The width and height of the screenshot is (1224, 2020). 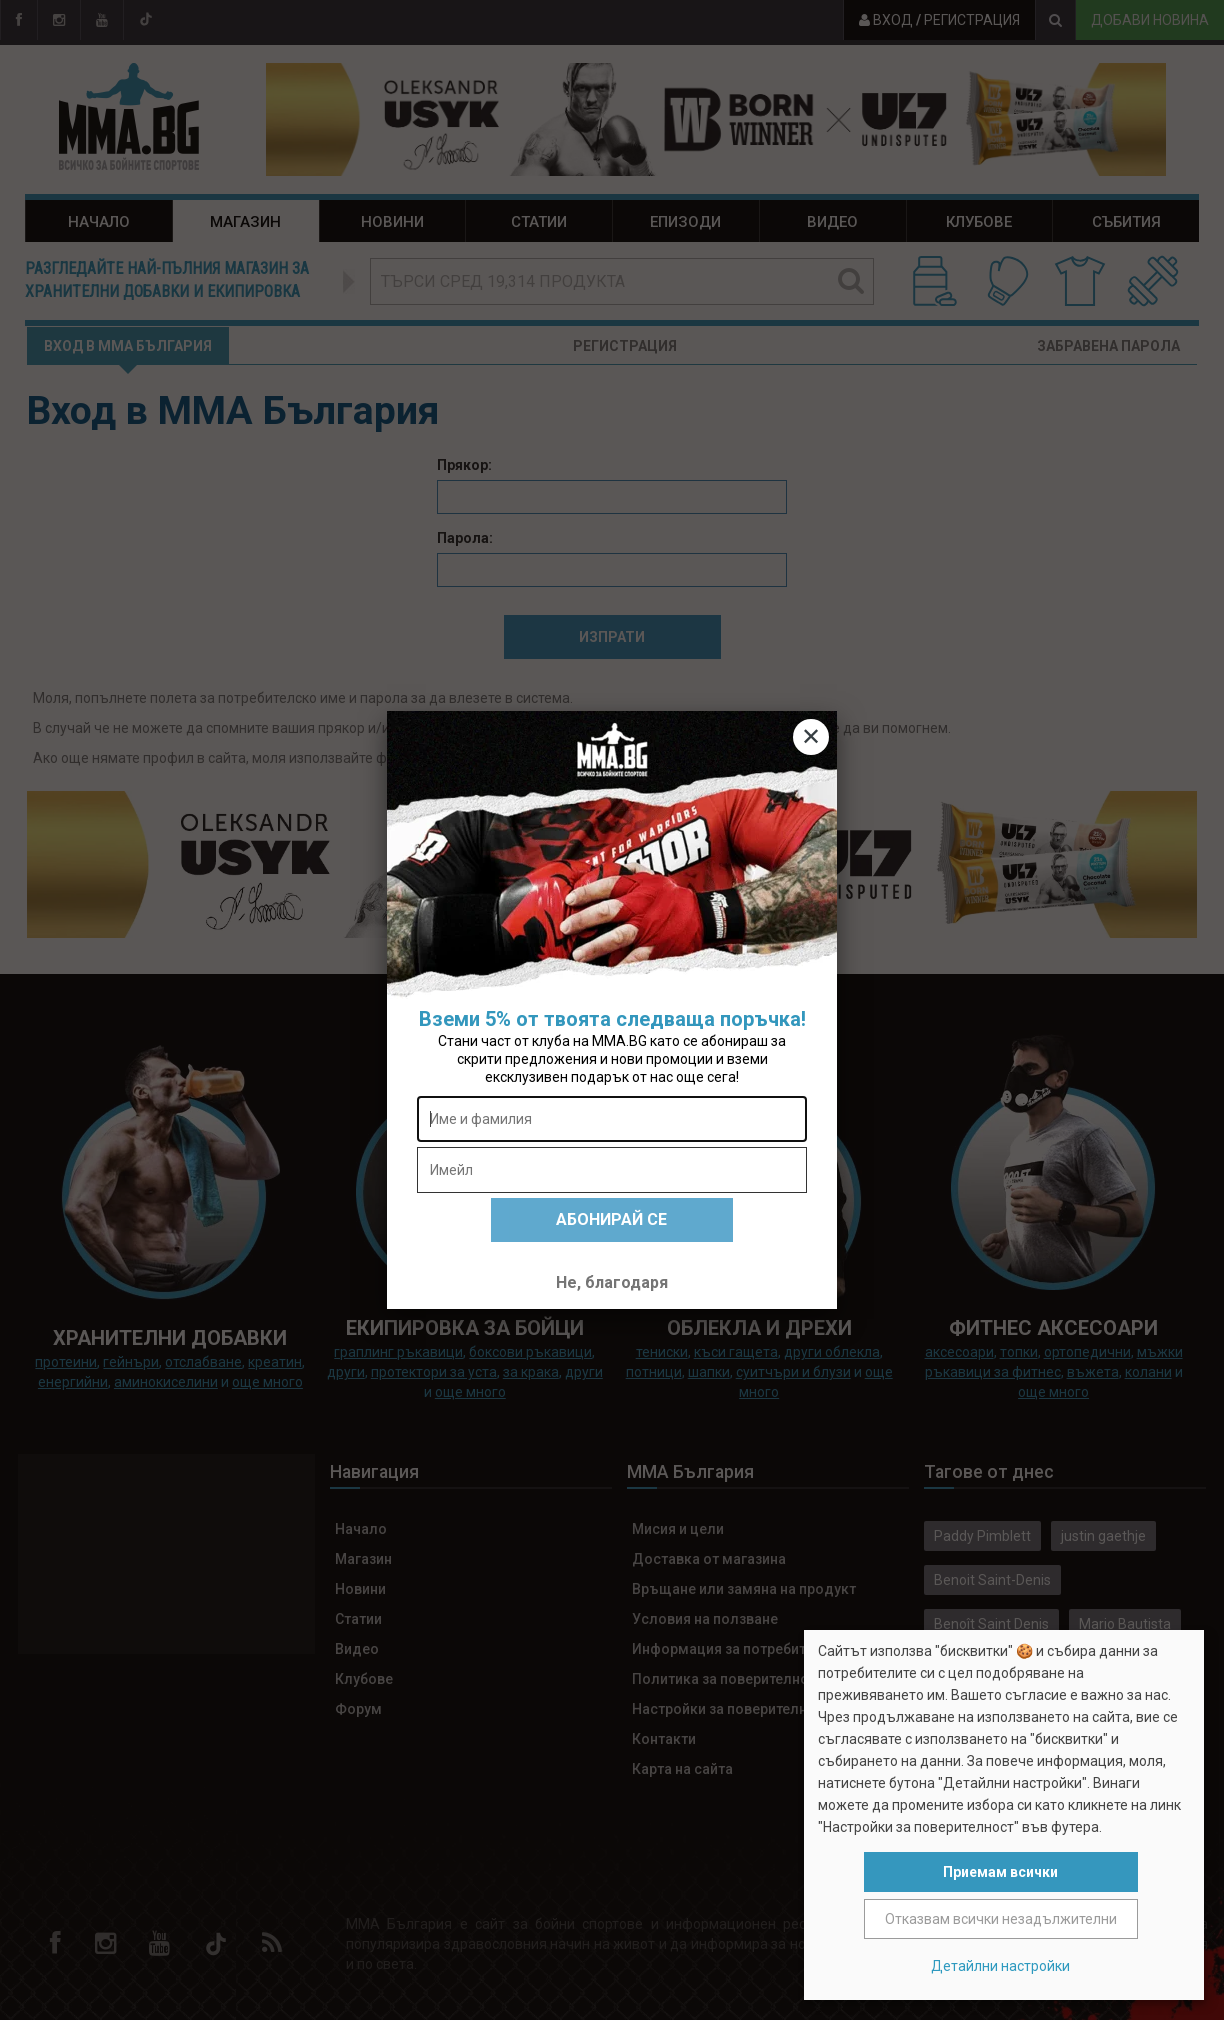 I want to click on Не, благодаря, so click(x=612, y=1282).